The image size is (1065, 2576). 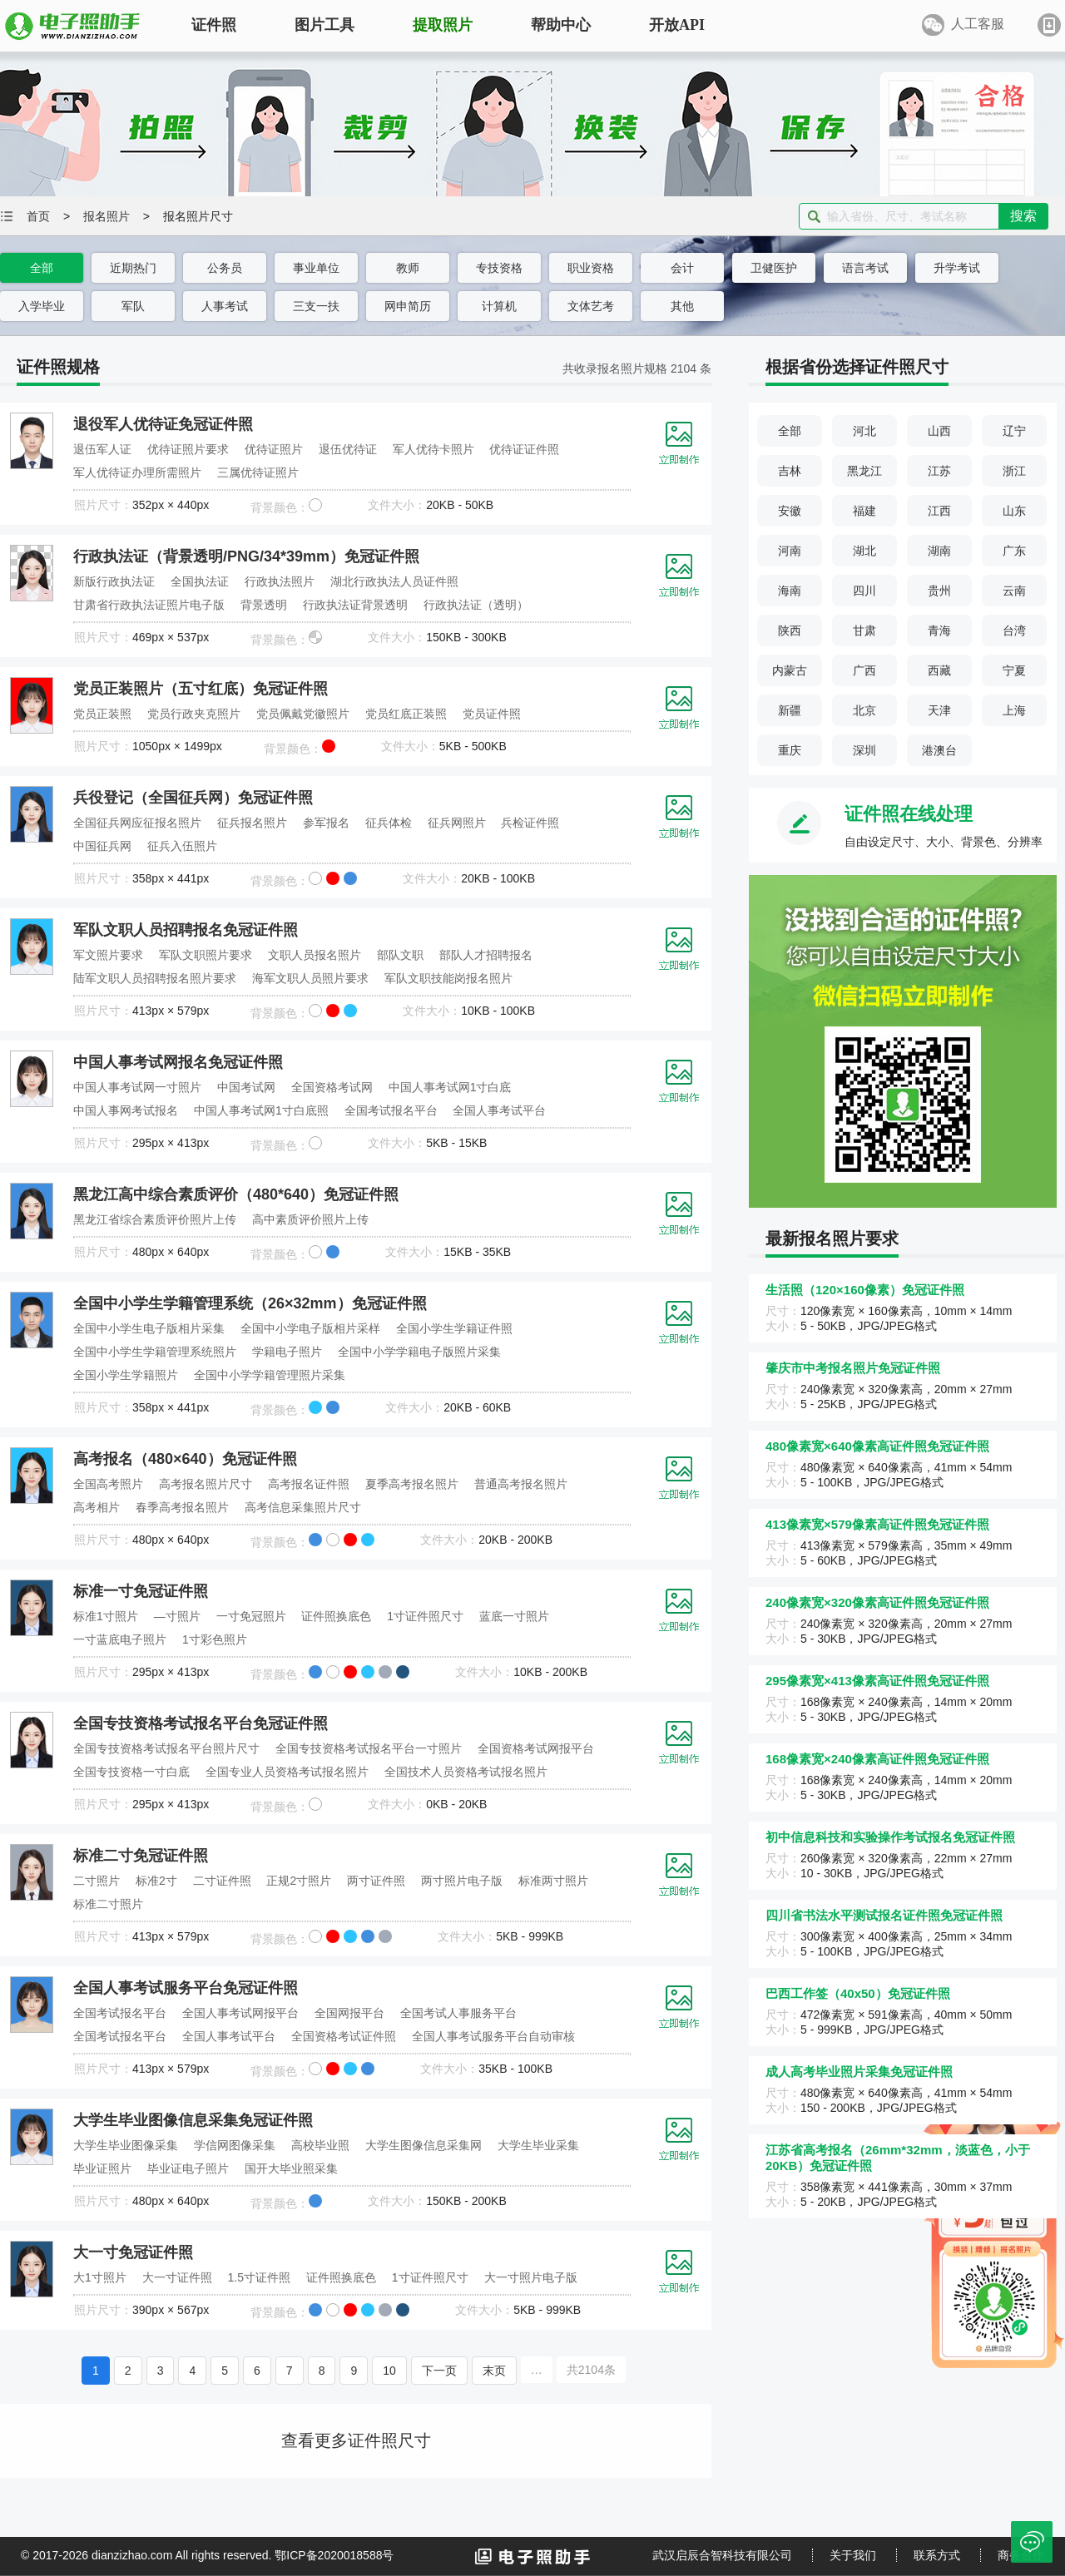 I want to click on 学籍电子照片, so click(x=287, y=1351).